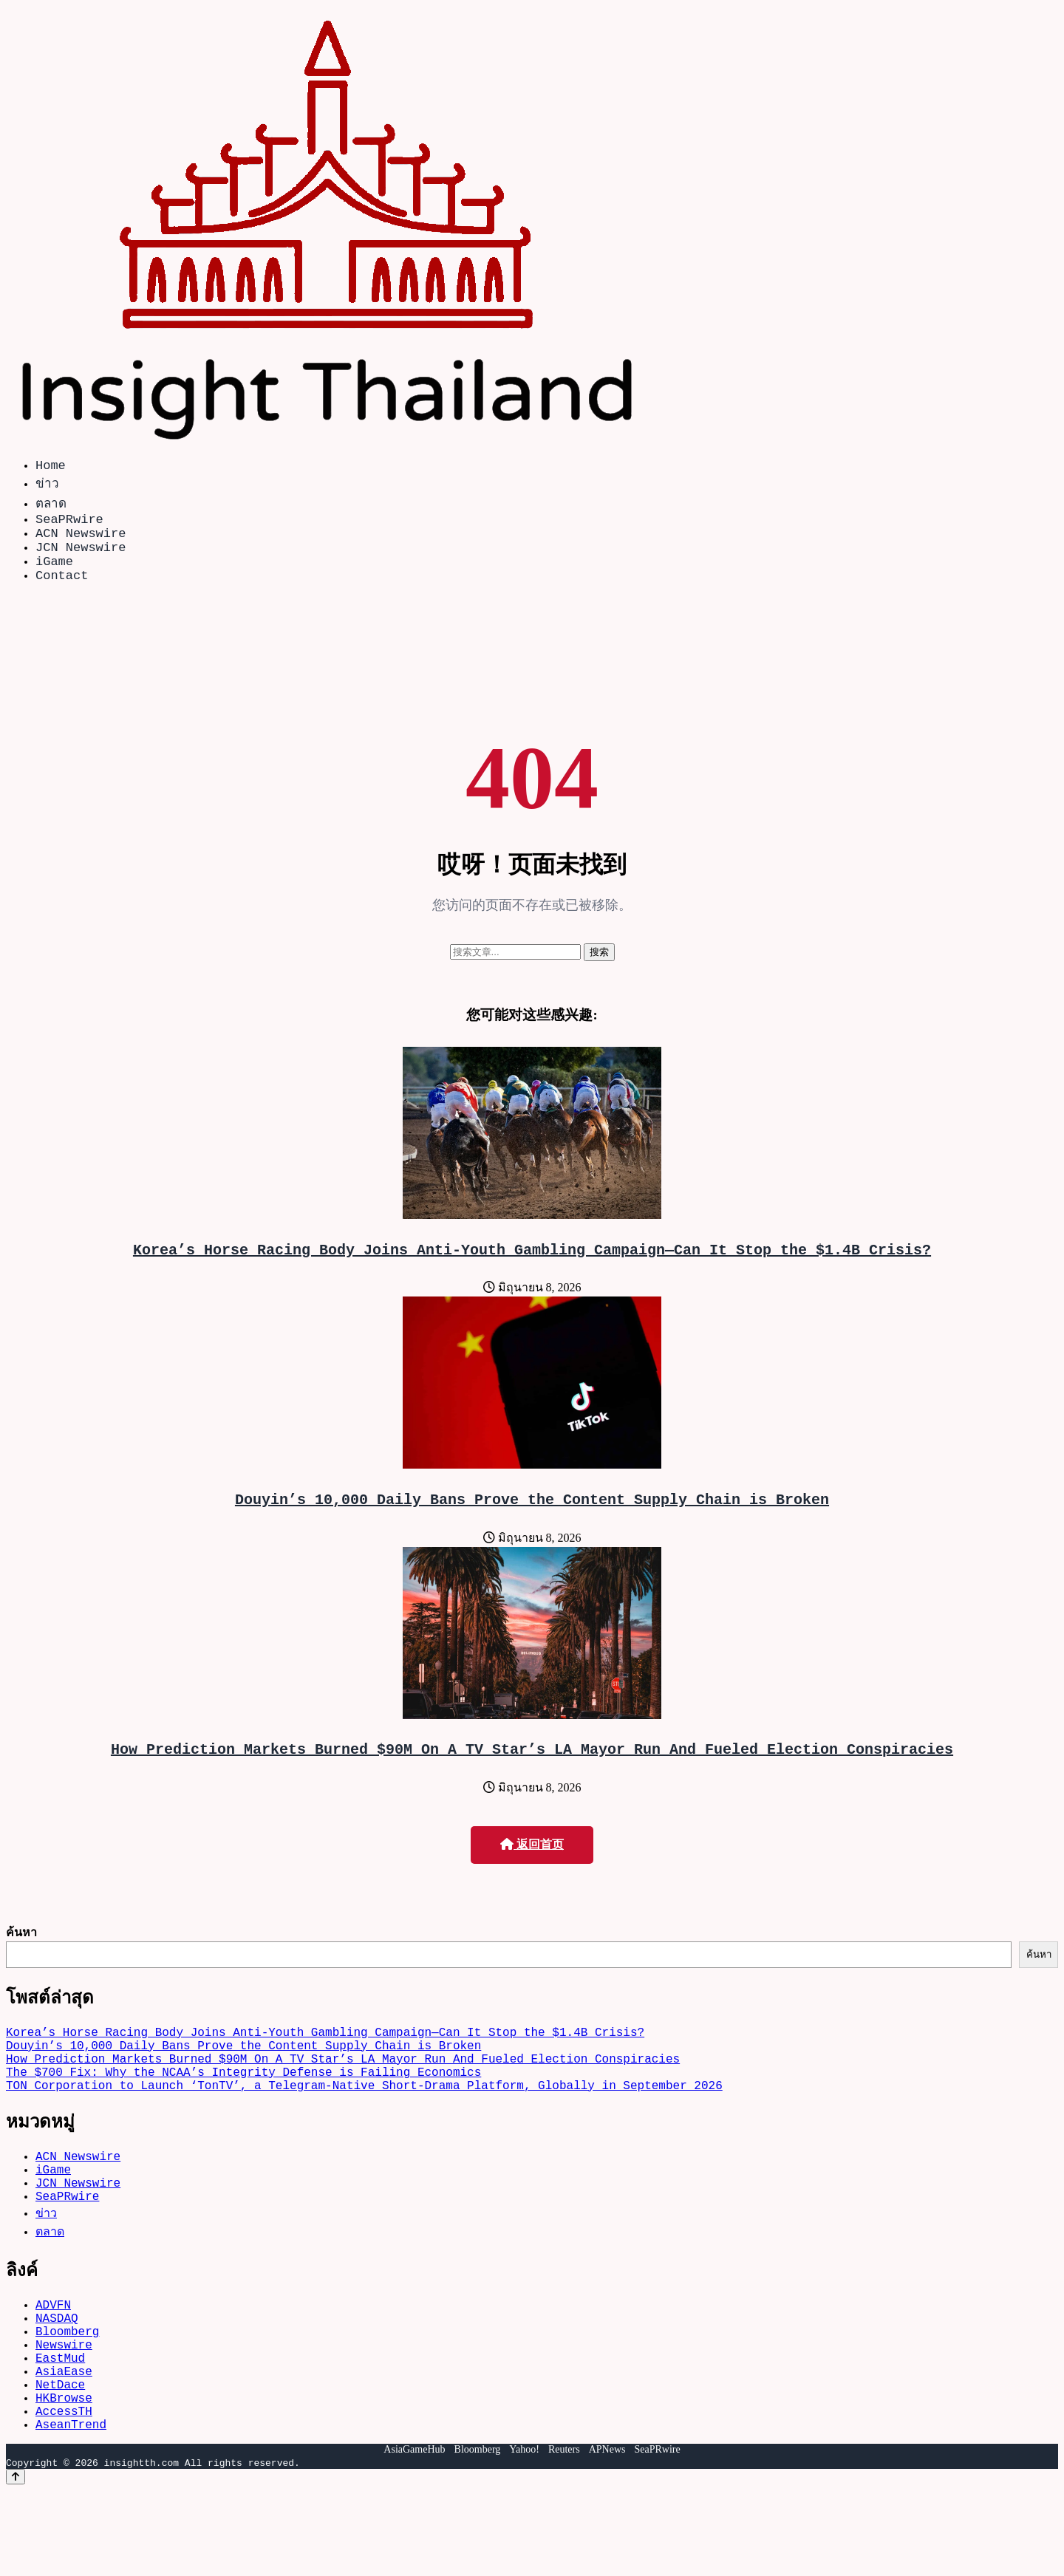  I want to click on NetDace, so click(60, 2461).